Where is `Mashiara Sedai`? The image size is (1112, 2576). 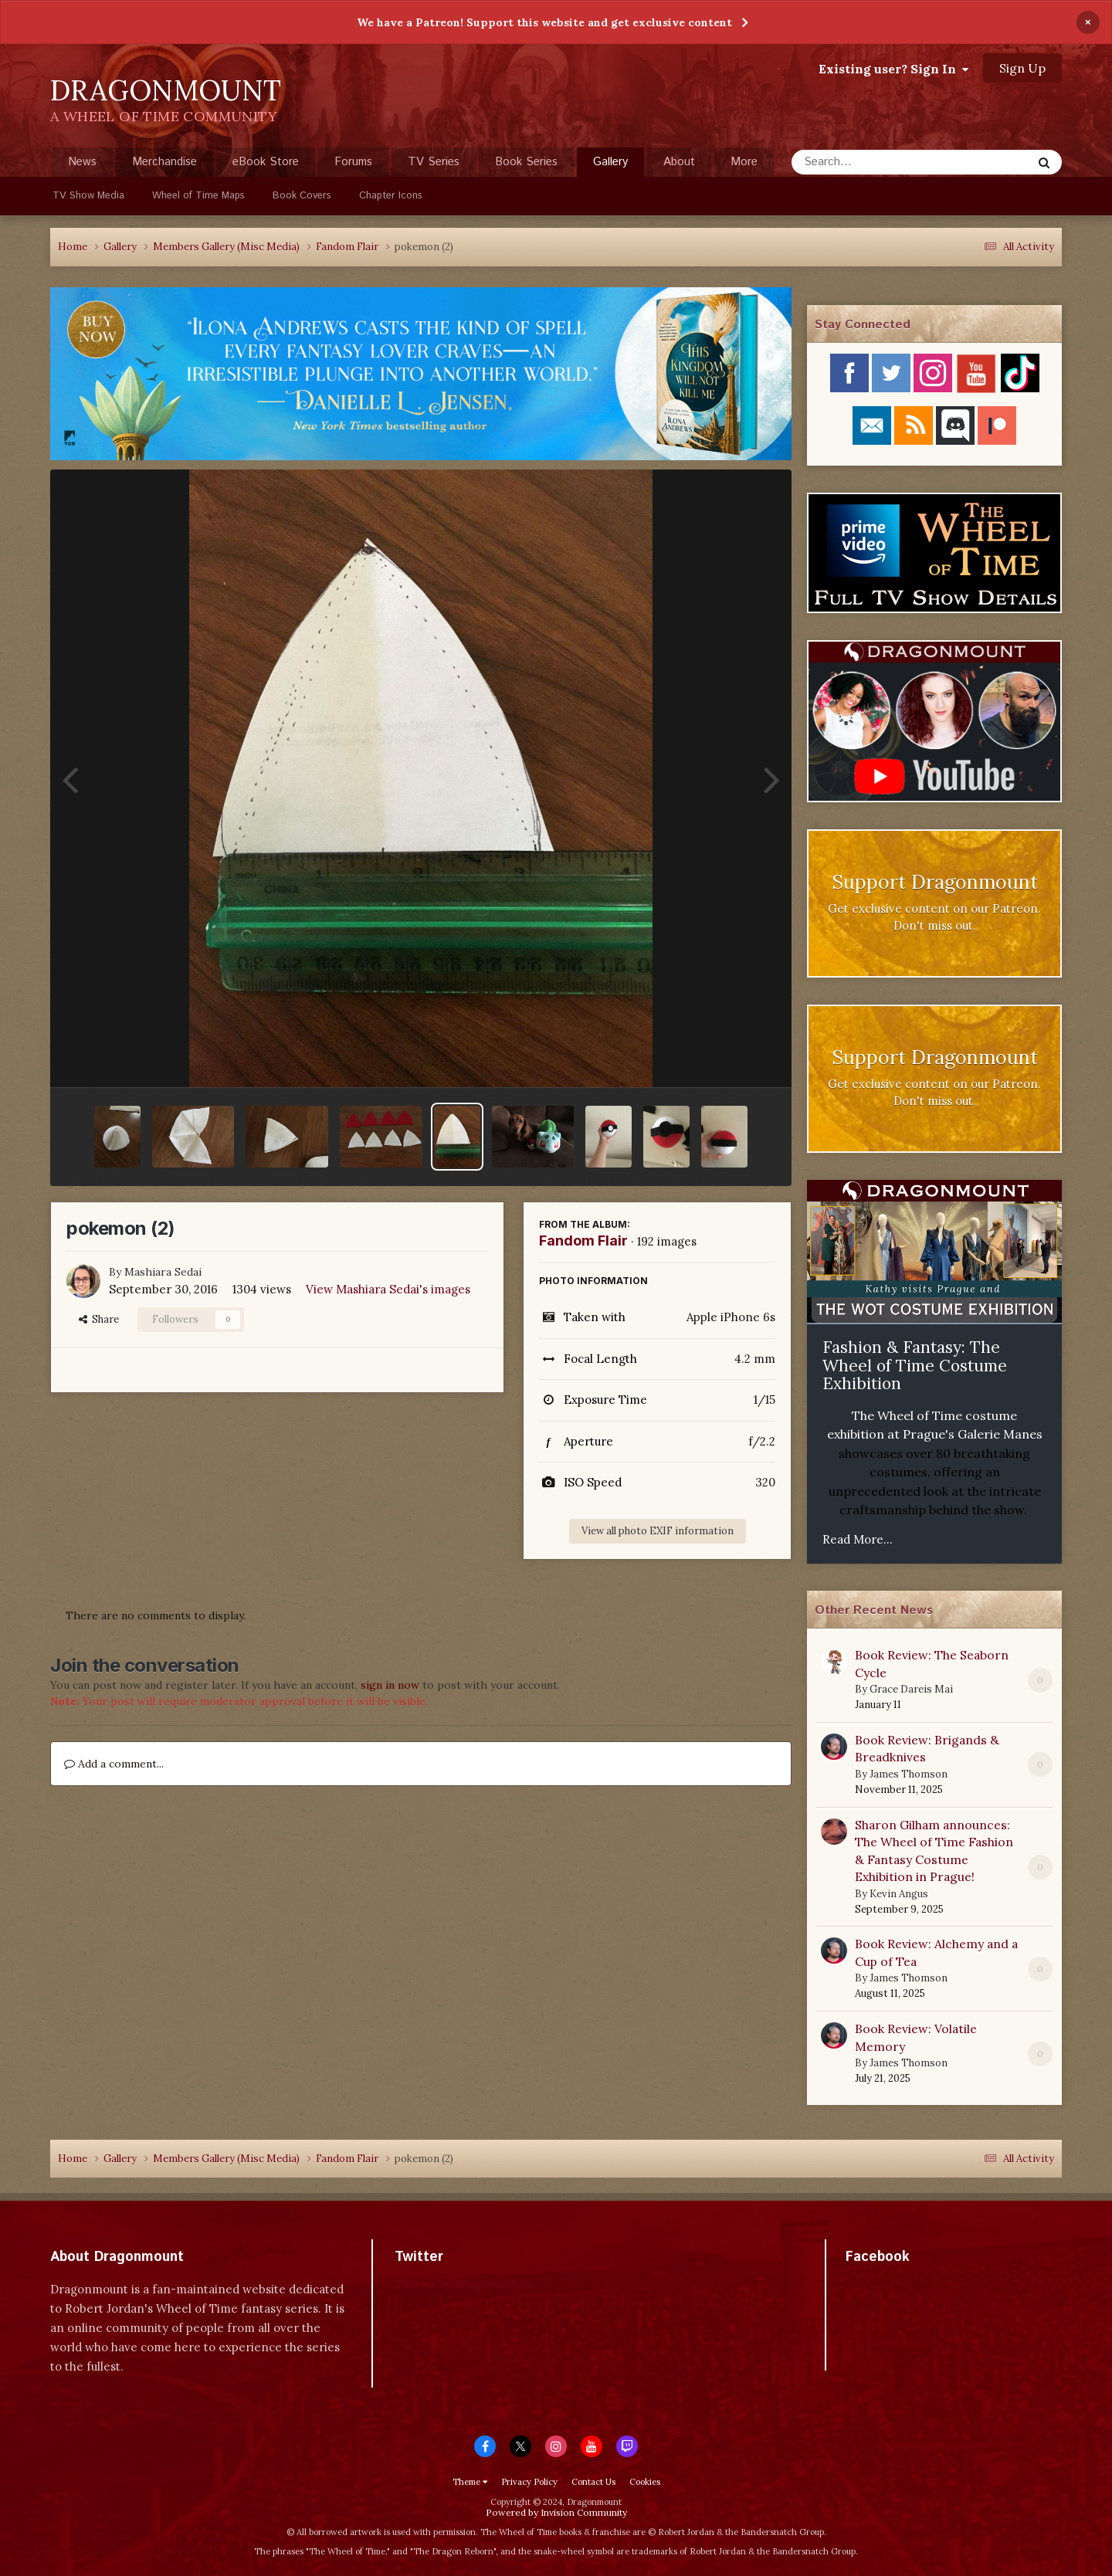 Mashiara Sedai is located at coordinates (163, 1272).